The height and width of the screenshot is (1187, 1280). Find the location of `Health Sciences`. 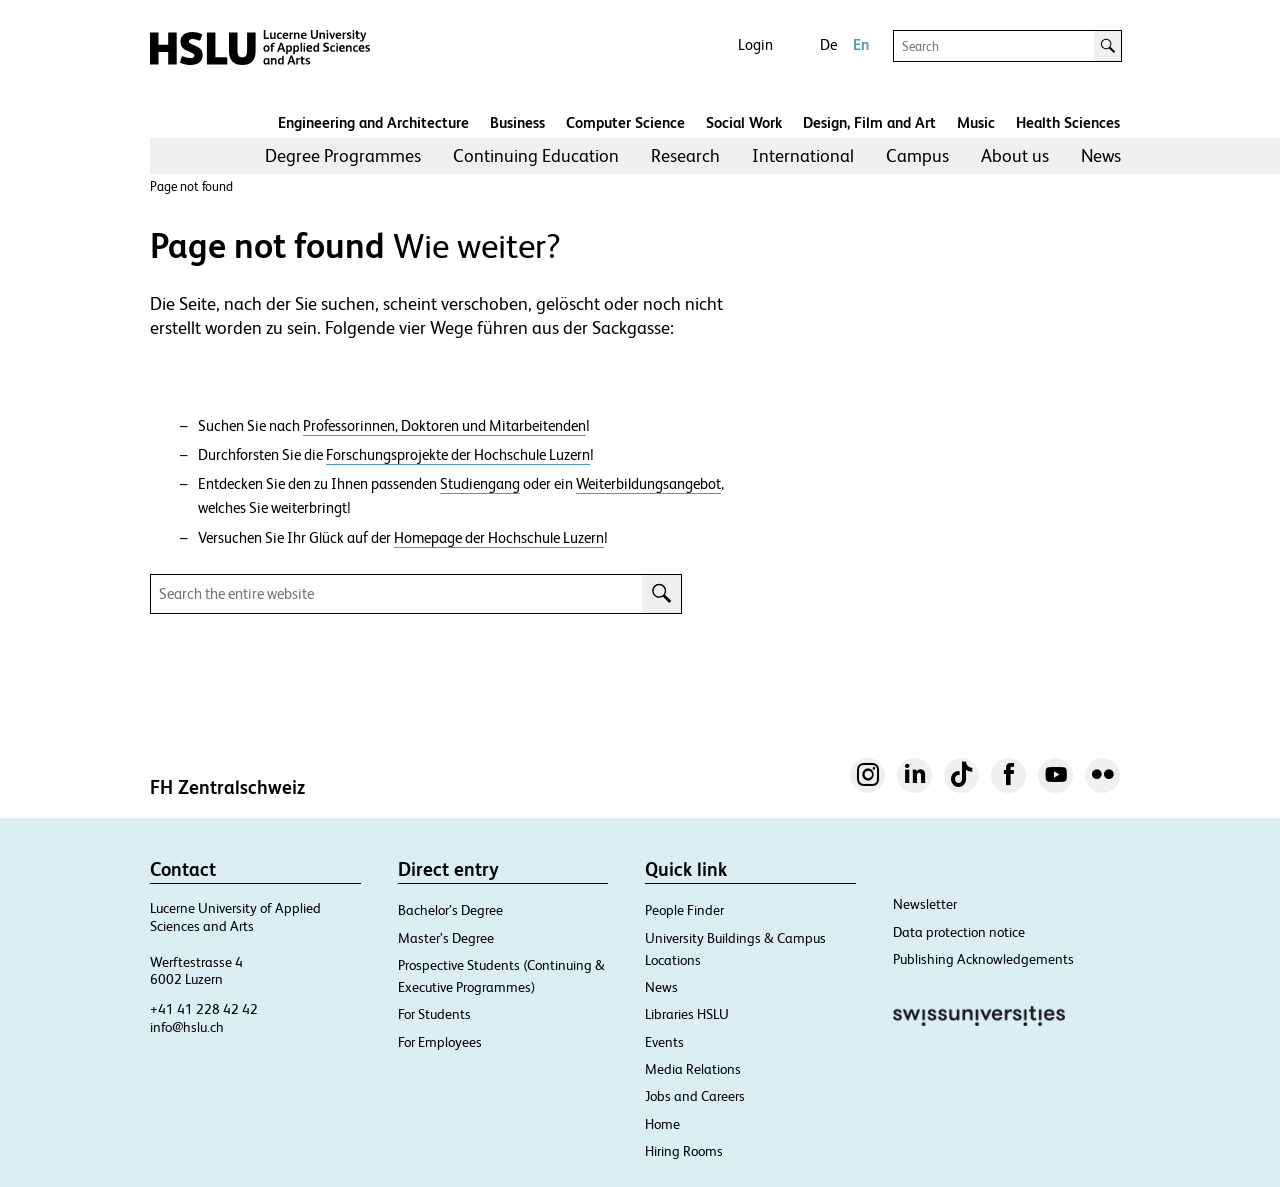

Health Sciences is located at coordinates (1068, 122).